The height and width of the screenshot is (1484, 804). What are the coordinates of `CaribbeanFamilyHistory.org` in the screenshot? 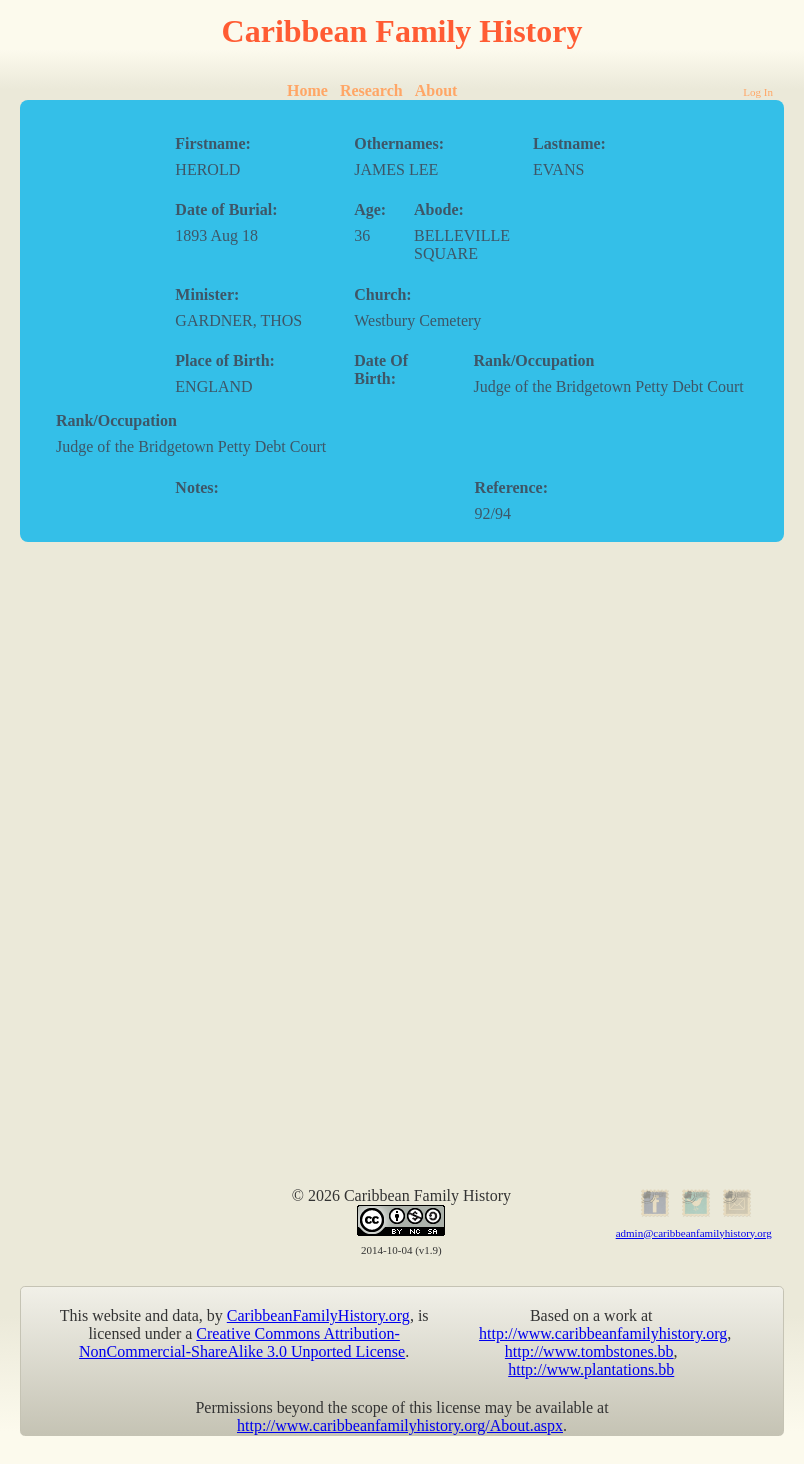 It's located at (318, 1315).